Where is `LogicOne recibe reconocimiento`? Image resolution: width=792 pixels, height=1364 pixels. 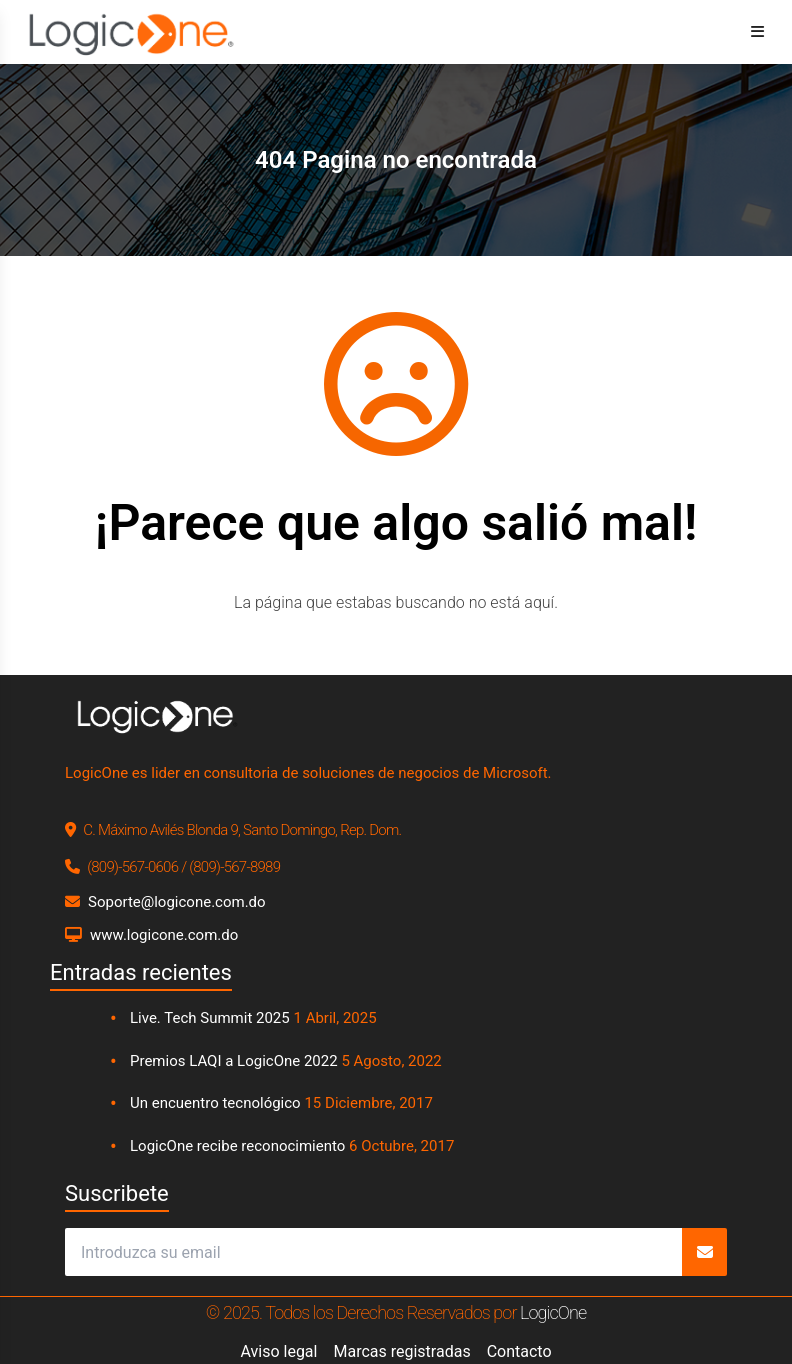 LogicOne recibe reconocimiento is located at coordinates (237, 1146).